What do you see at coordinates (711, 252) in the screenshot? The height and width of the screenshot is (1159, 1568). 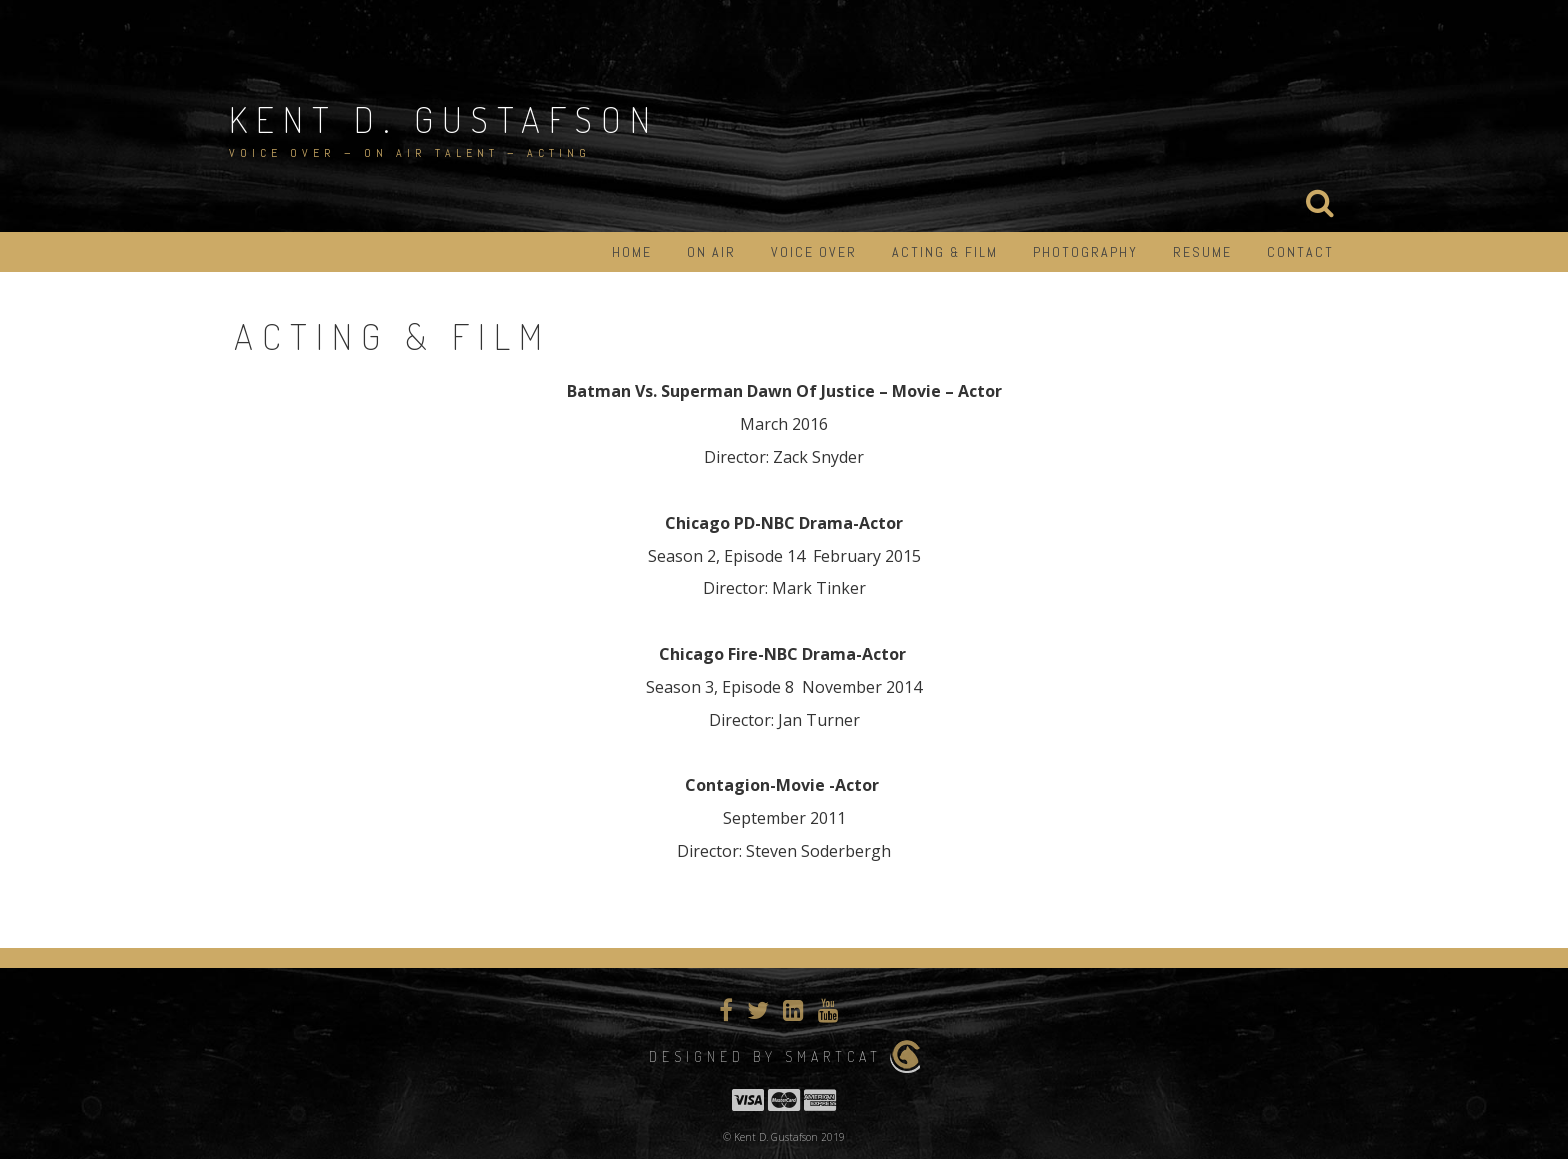 I see `On Air` at bounding box center [711, 252].